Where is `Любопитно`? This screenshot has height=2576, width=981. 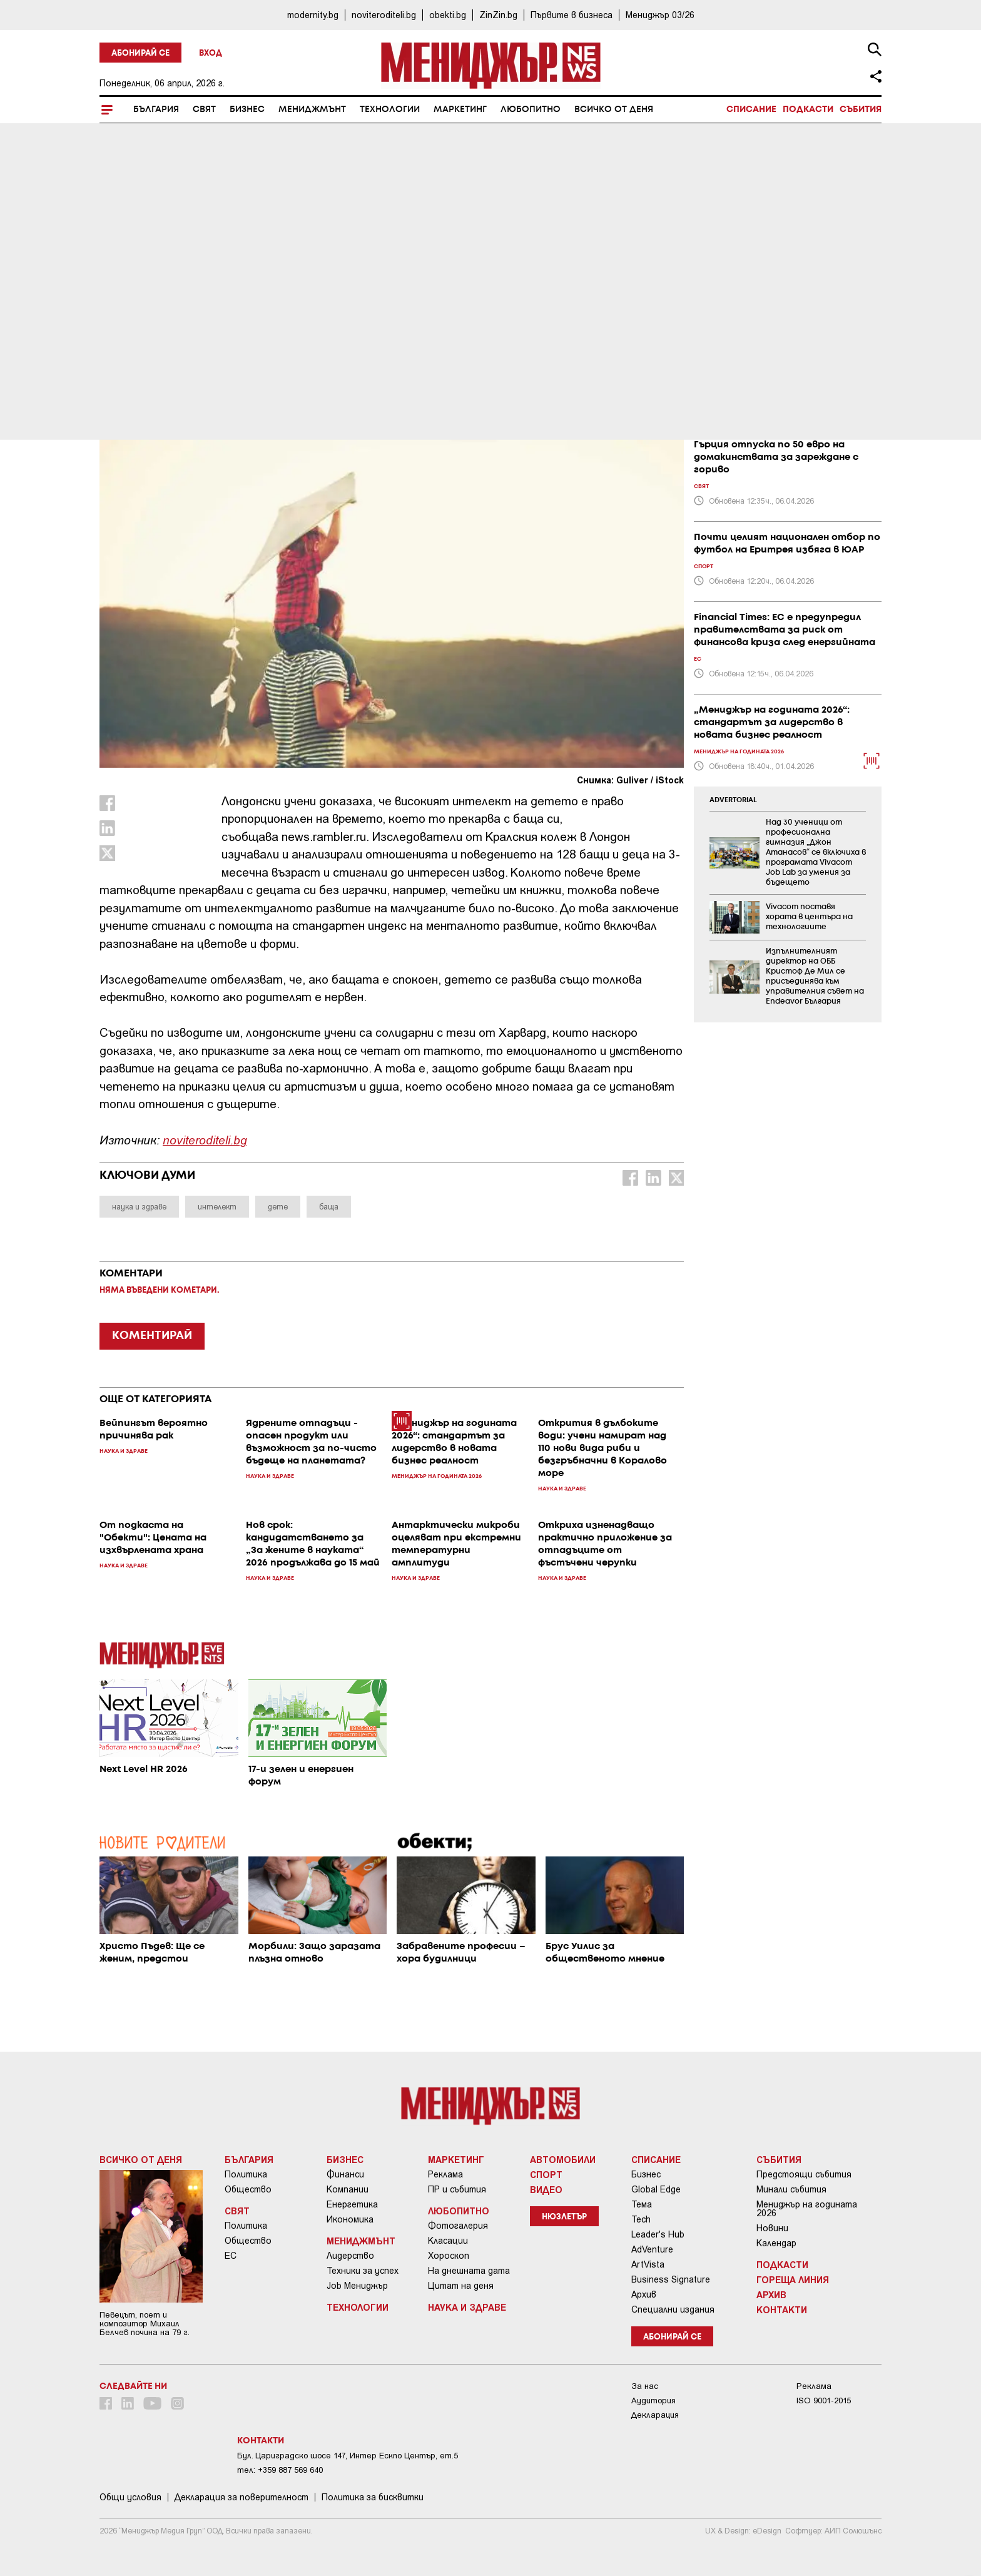 Любопитно is located at coordinates (531, 109).